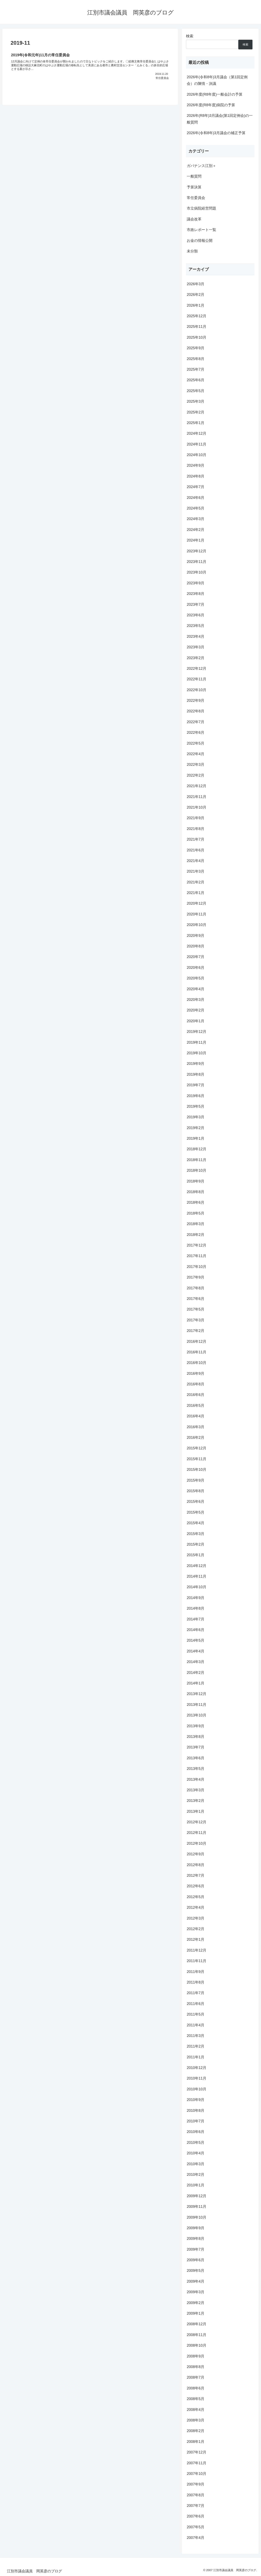 The width and height of the screenshot is (261, 2576). Describe the element at coordinates (189, 36) in the screenshot. I see `検索` at that location.